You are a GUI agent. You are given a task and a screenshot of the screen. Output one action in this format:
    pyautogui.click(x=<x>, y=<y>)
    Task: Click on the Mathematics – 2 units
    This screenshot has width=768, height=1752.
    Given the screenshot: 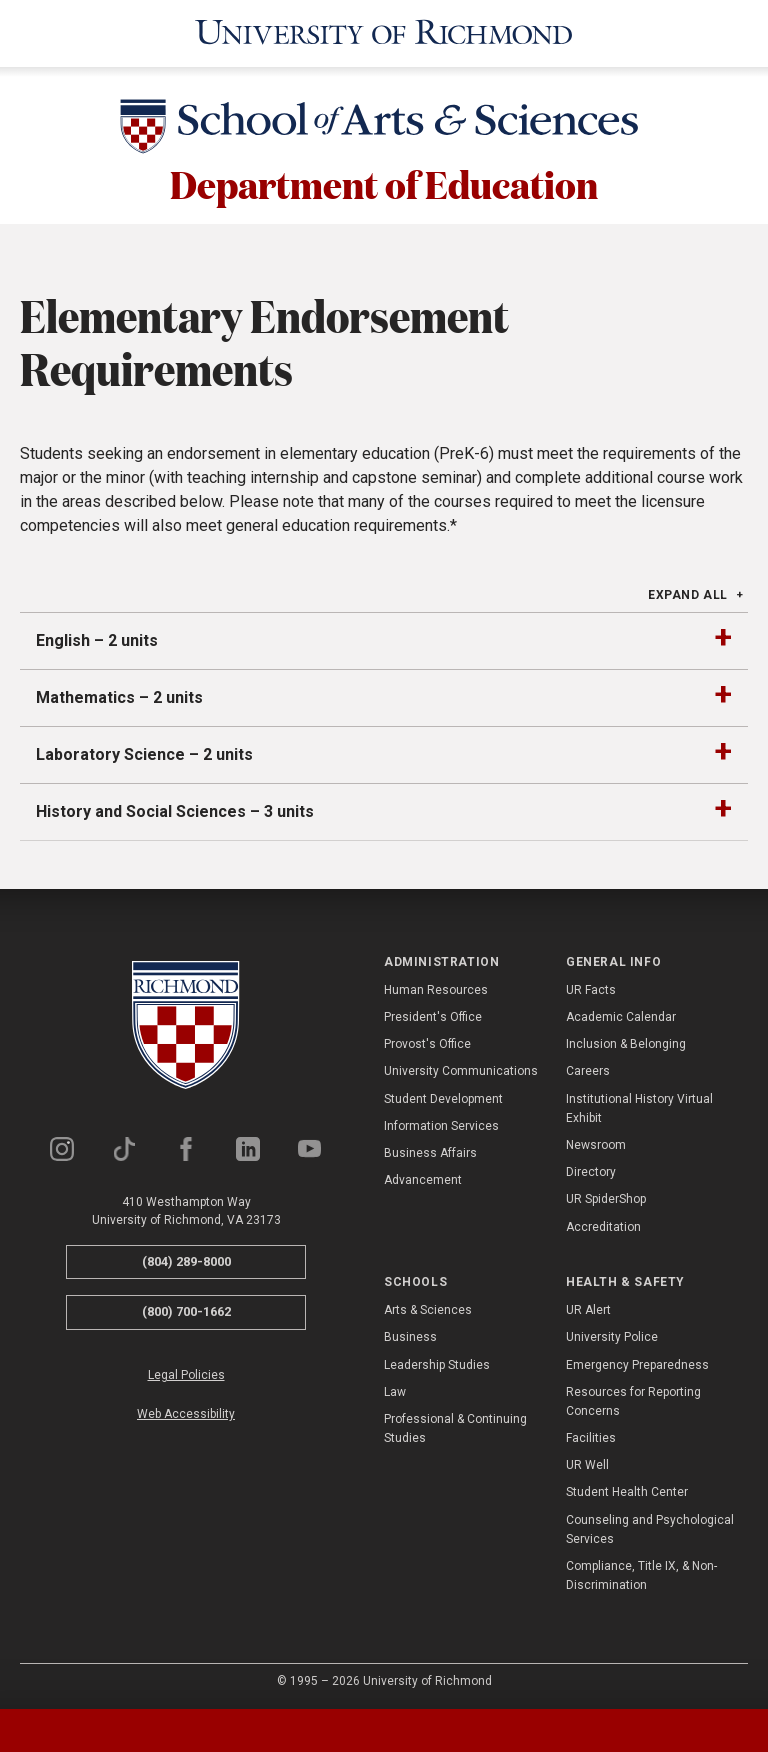 What is the action you would take?
    pyautogui.click(x=119, y=694)
    